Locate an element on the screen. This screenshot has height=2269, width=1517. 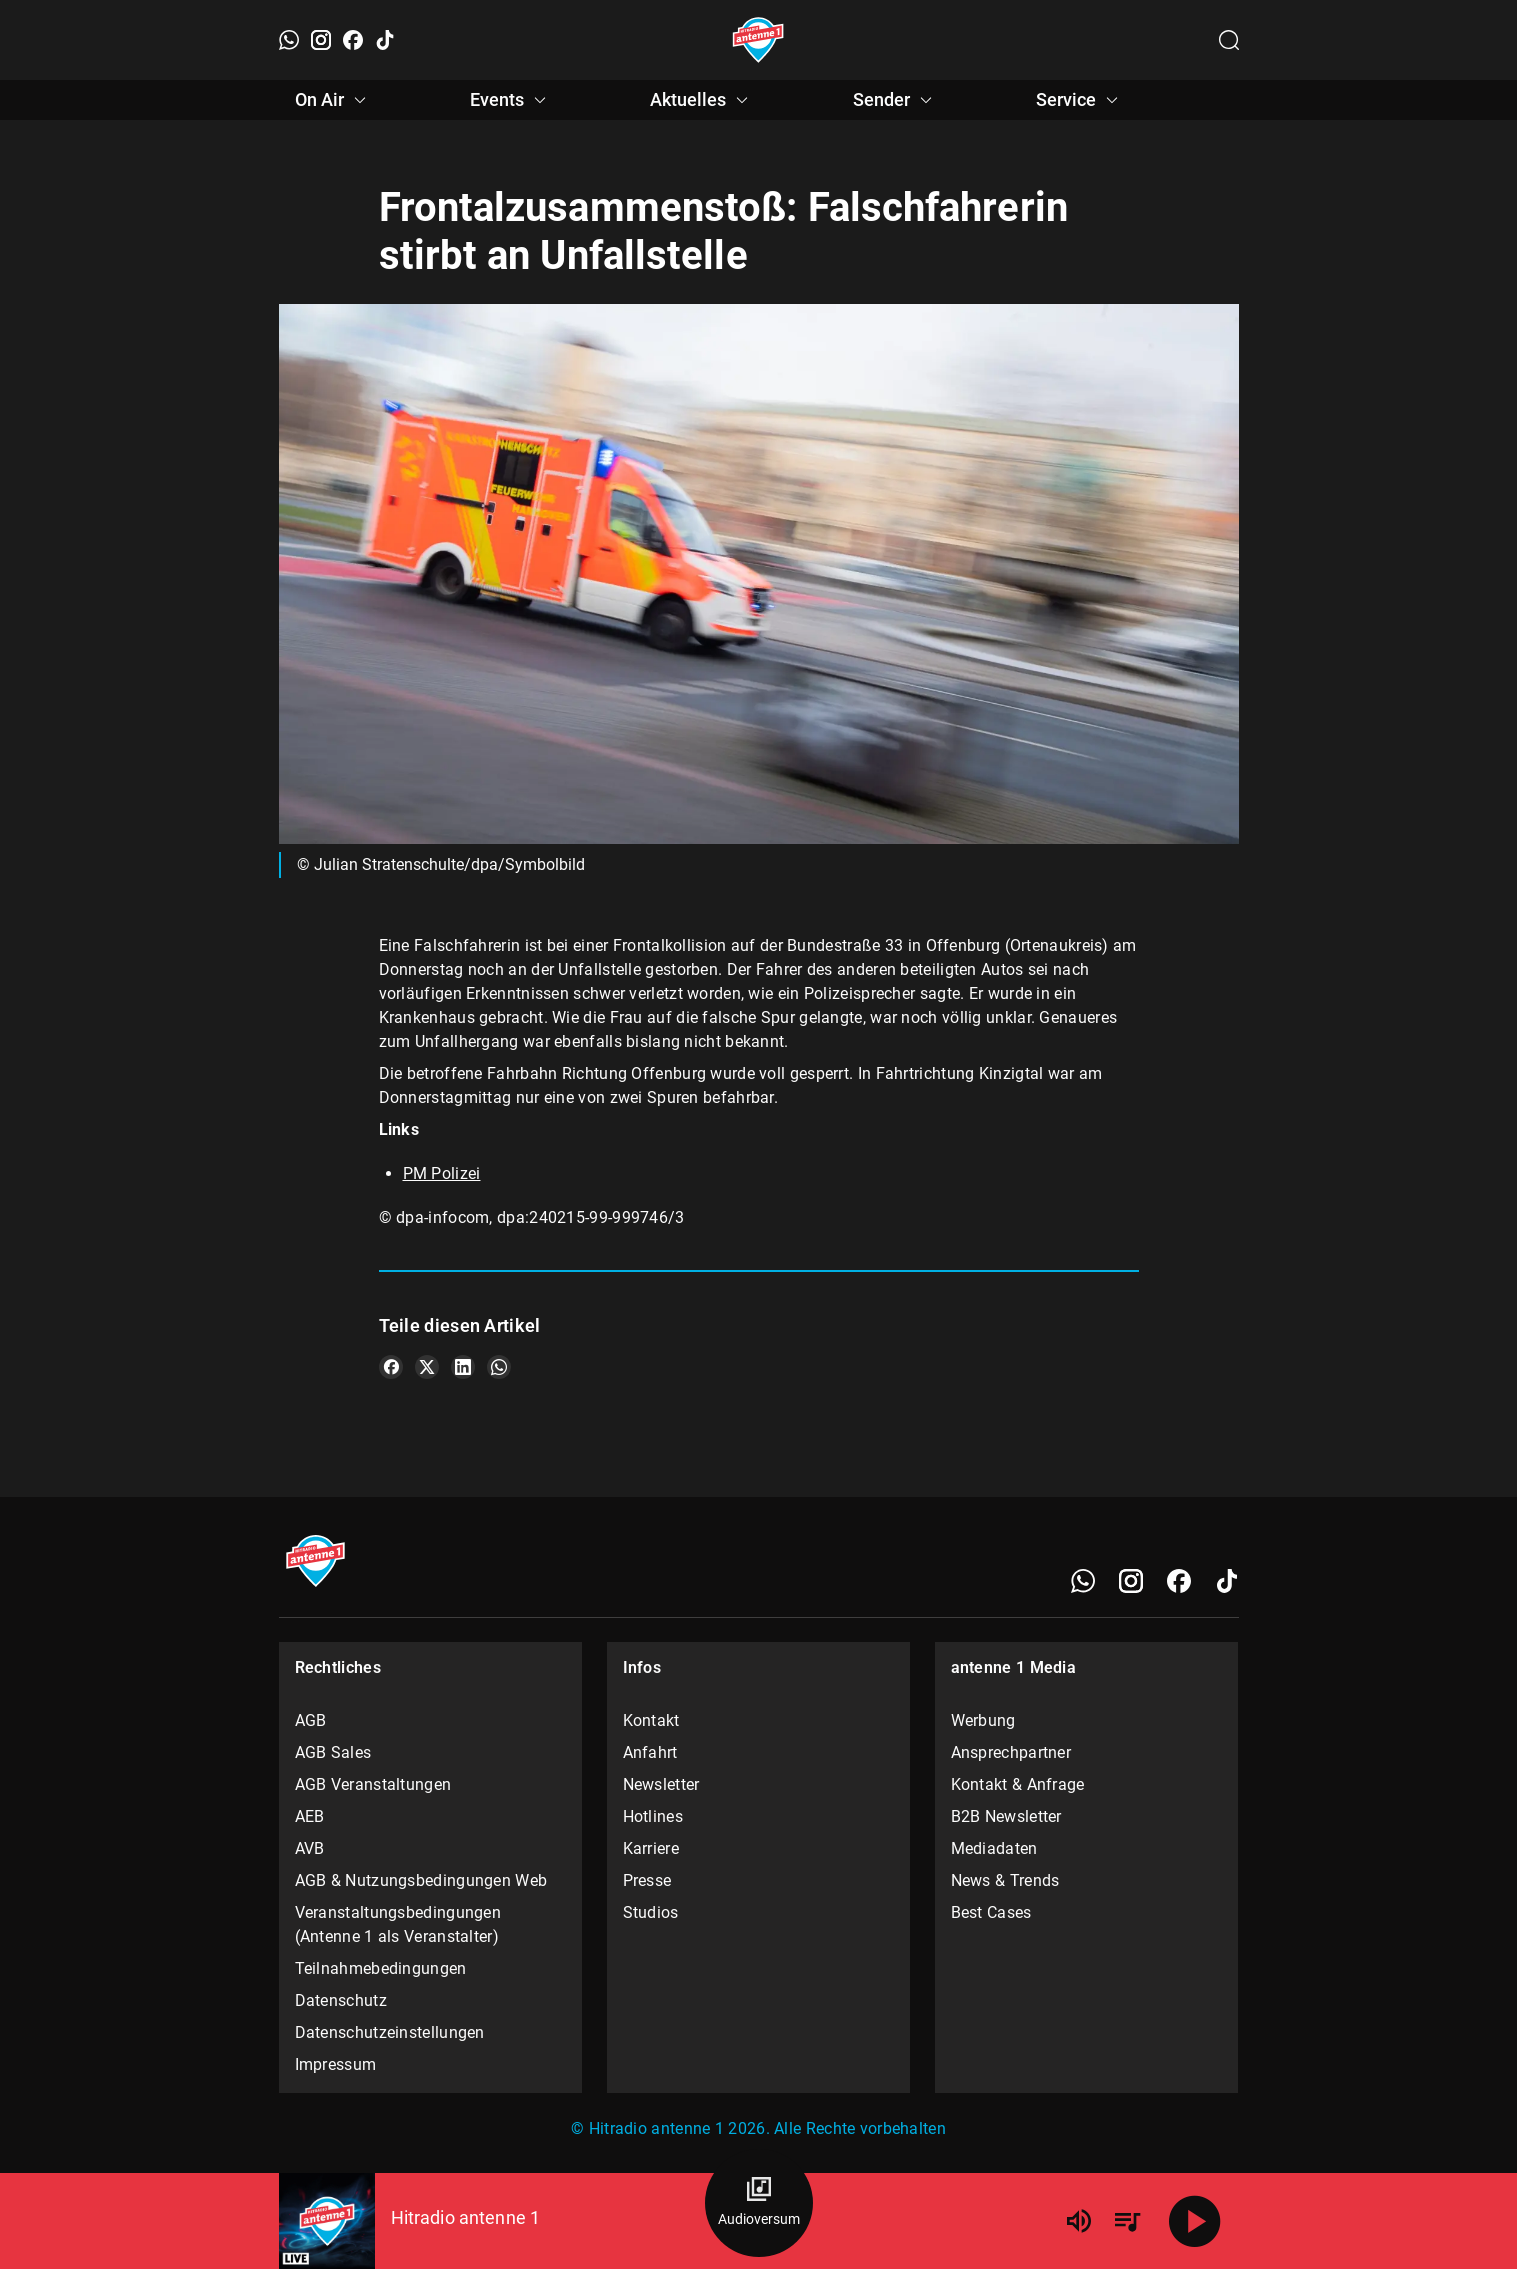
Ansprechpartner is located at coordinates (1011, 1752).